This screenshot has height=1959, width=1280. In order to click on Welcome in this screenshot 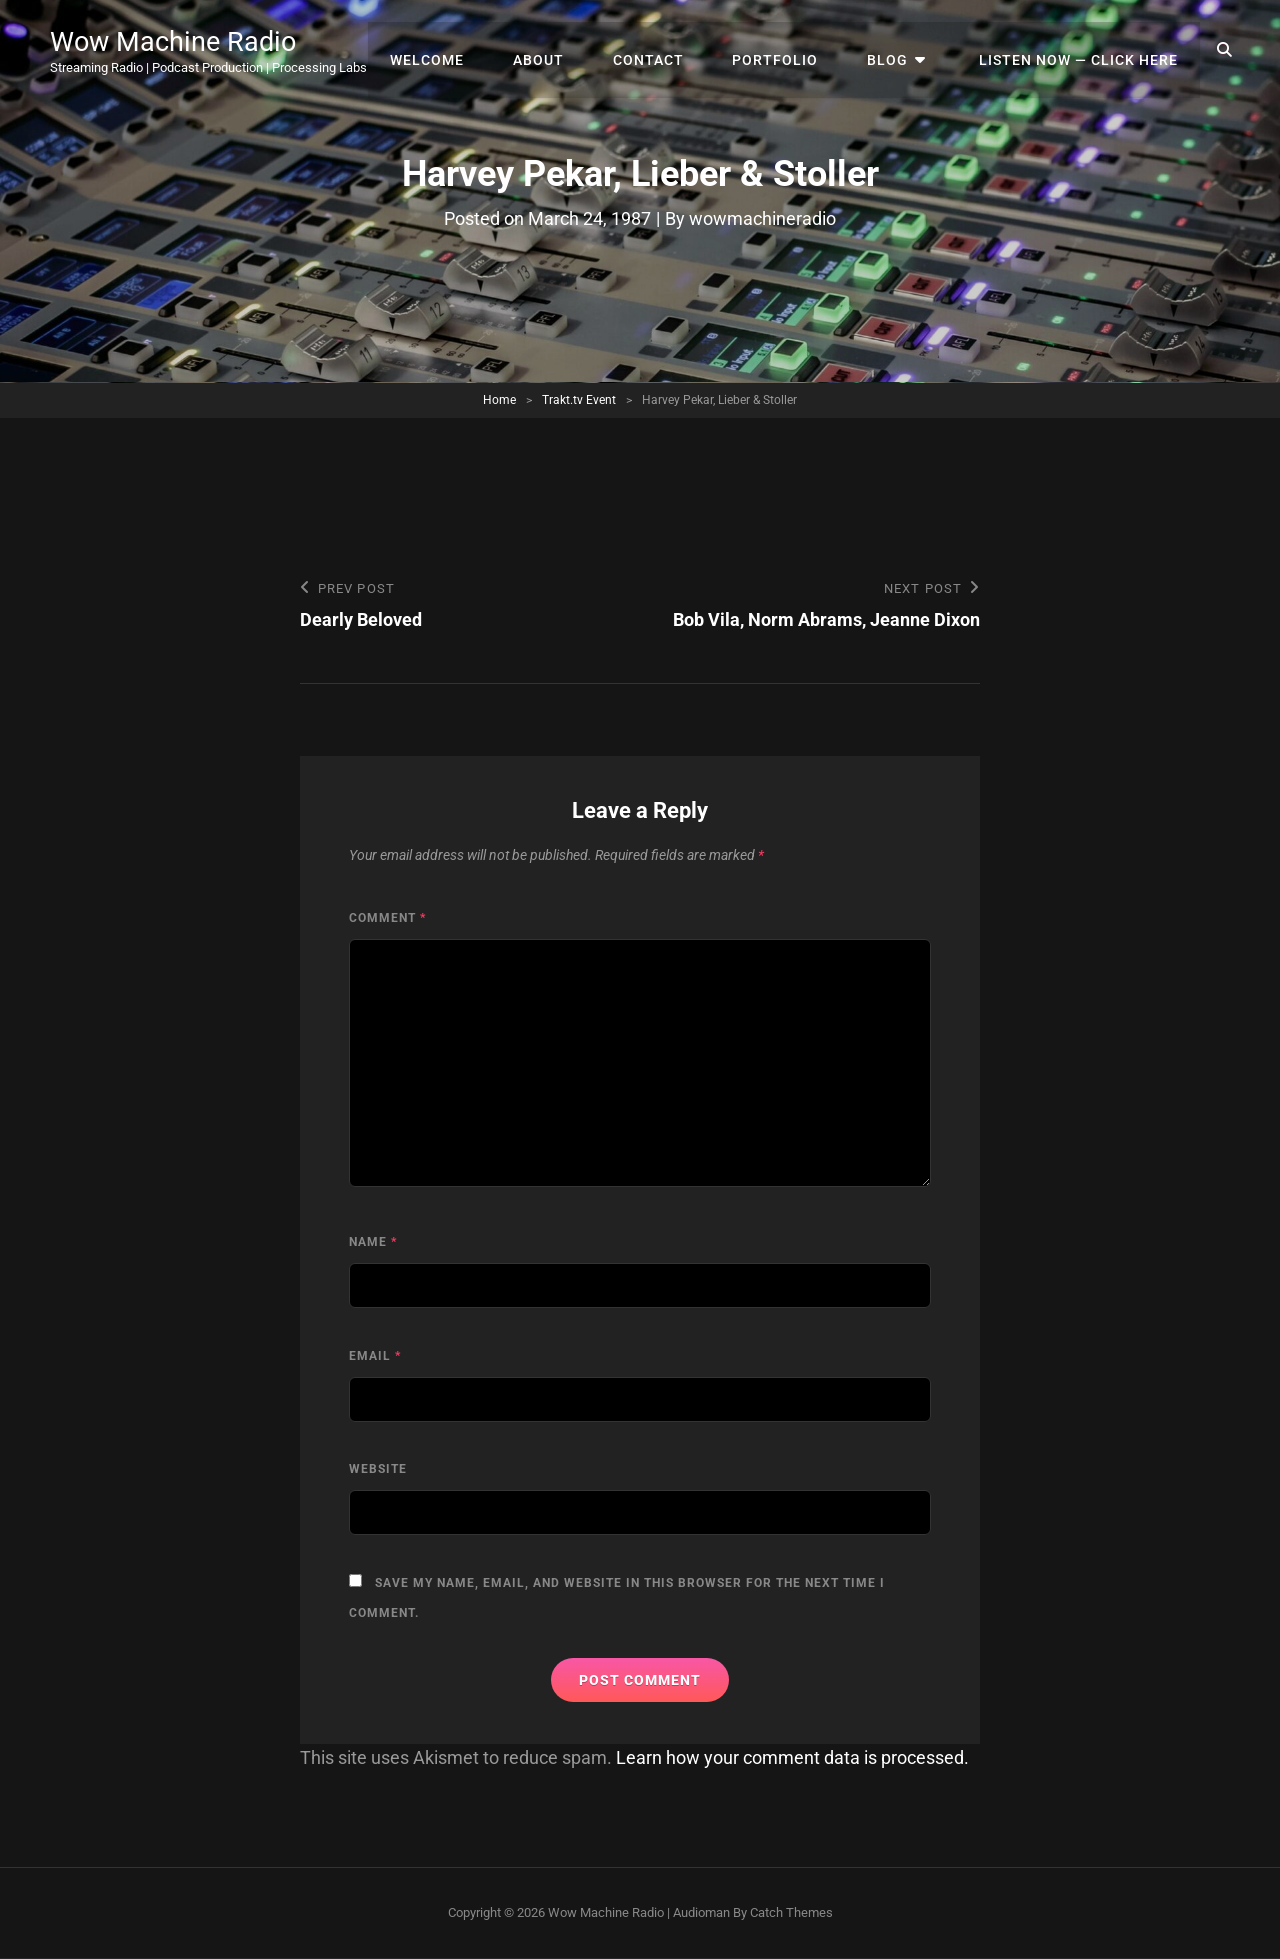, I will do `click(457, 50)`.